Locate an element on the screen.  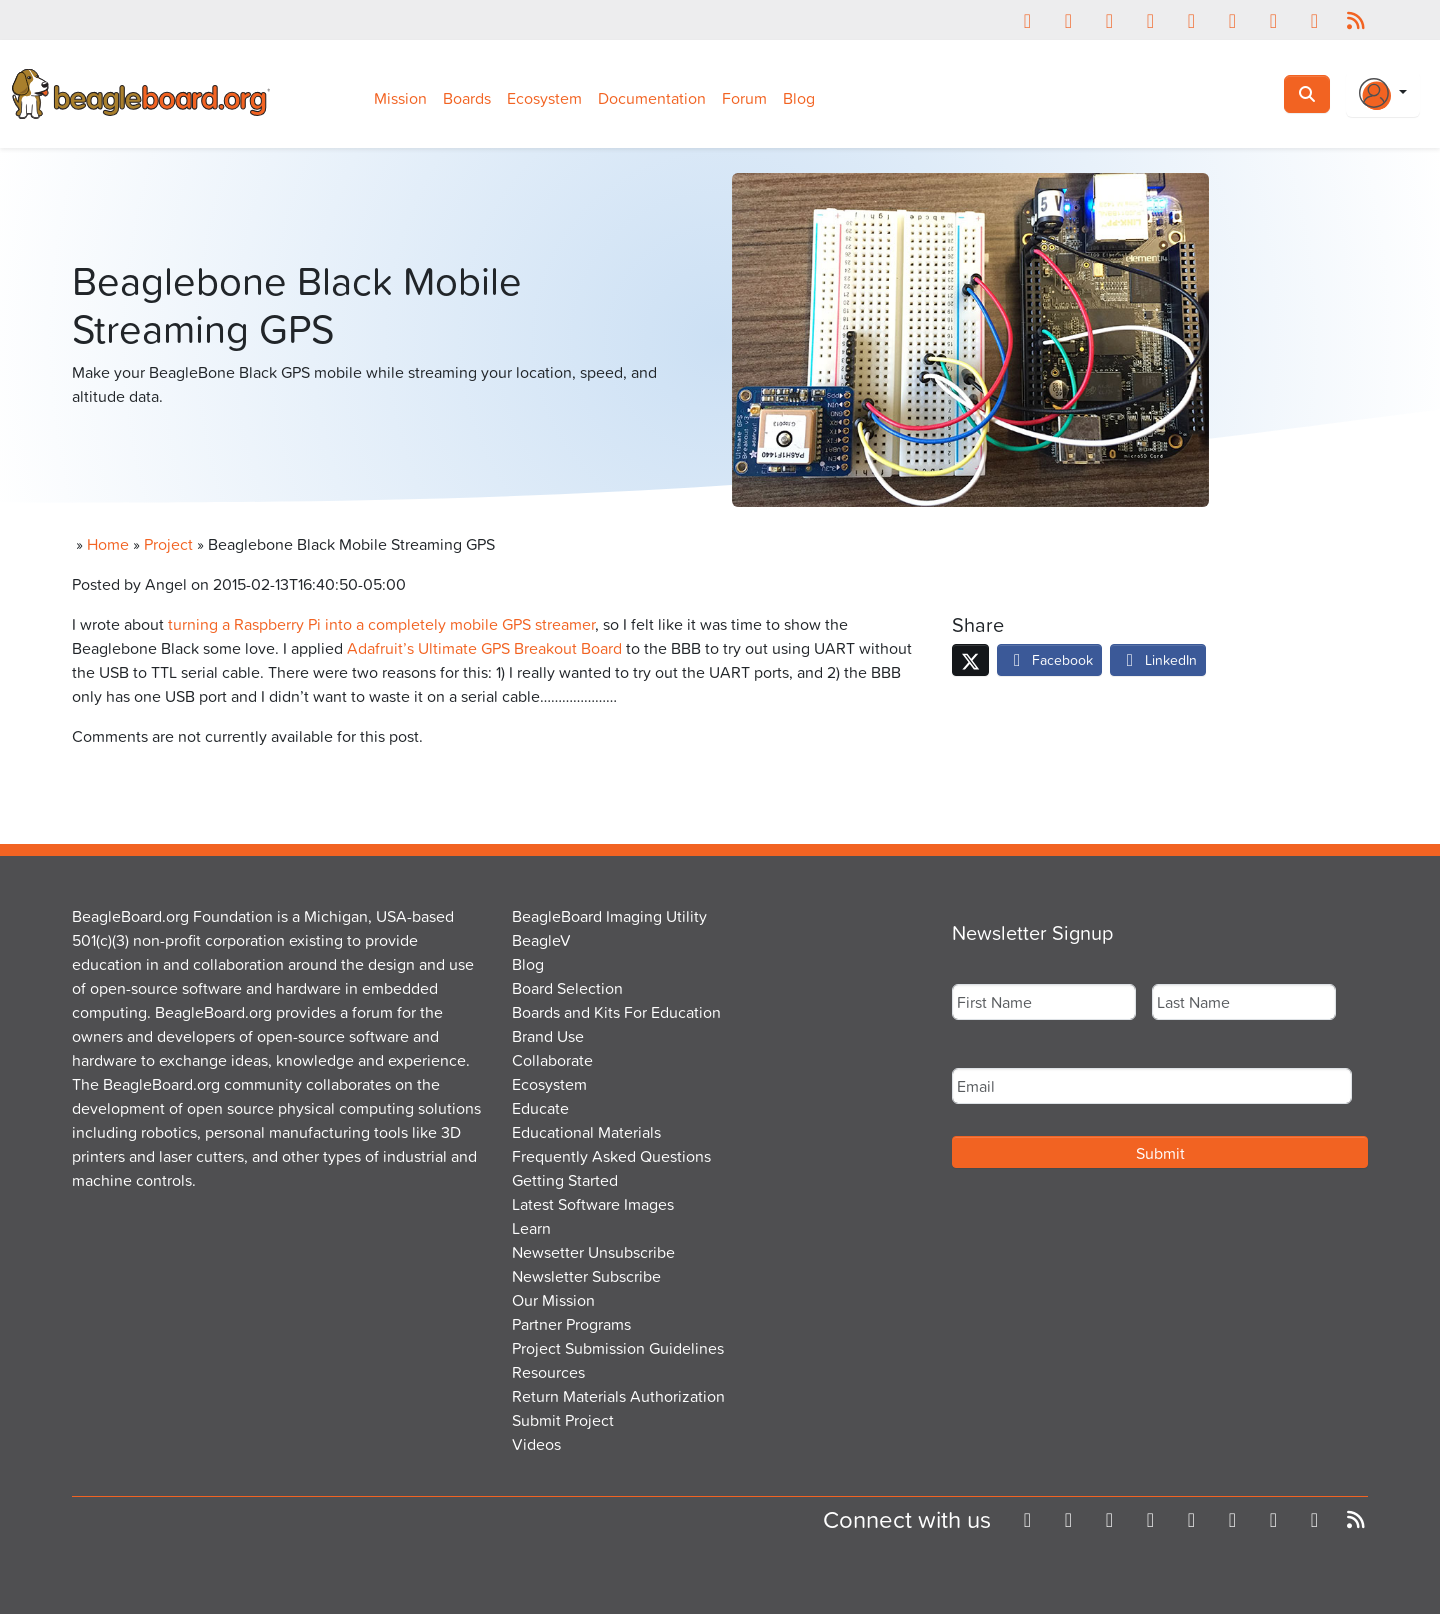
Return Materials Authorization is located at coordinates (618, 1396).